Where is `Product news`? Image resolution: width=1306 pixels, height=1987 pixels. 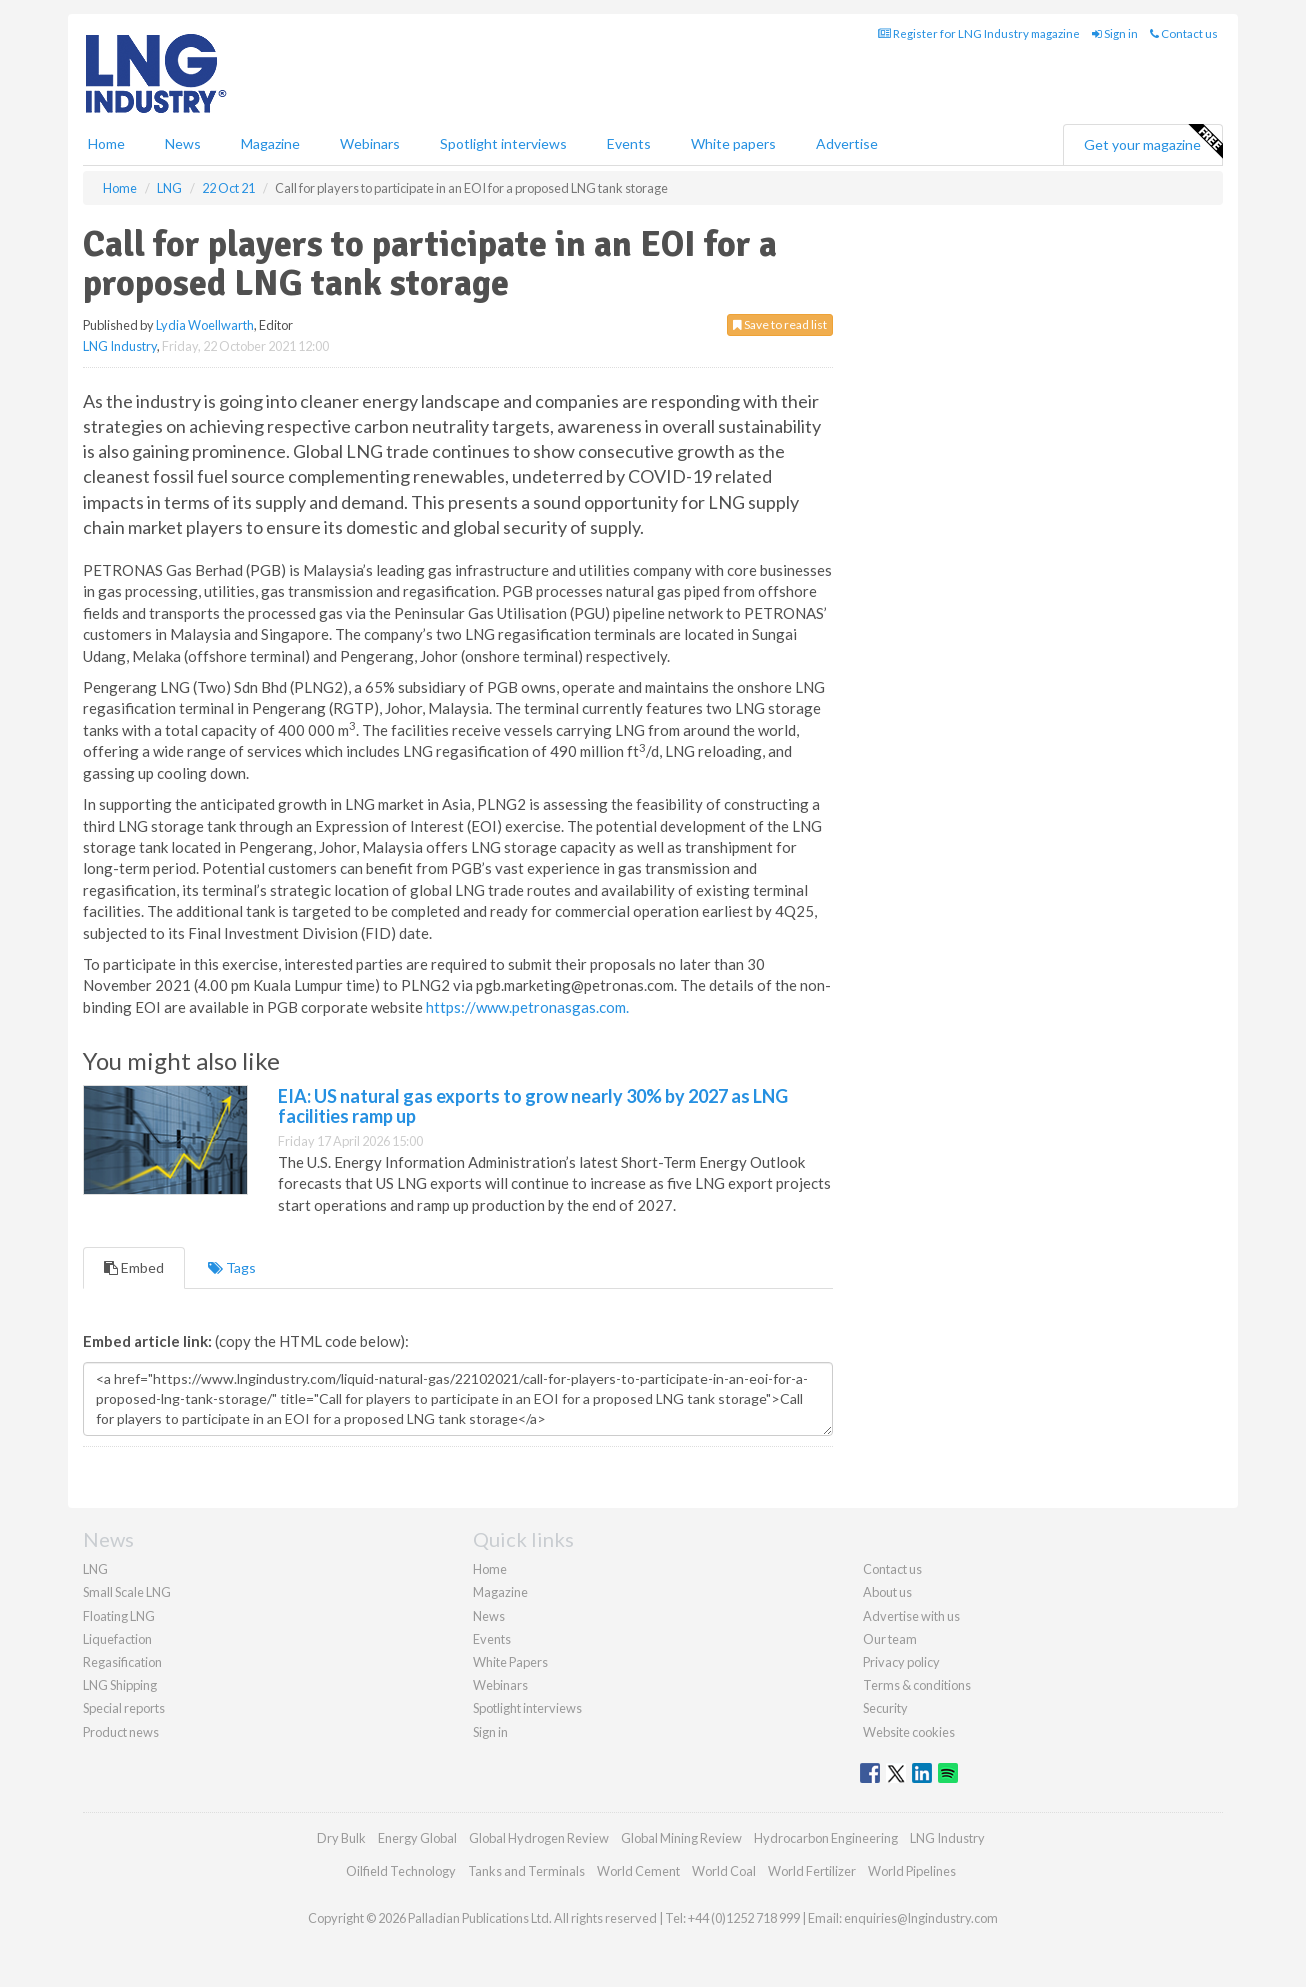
Product news is located at coordinates (121, 1732).